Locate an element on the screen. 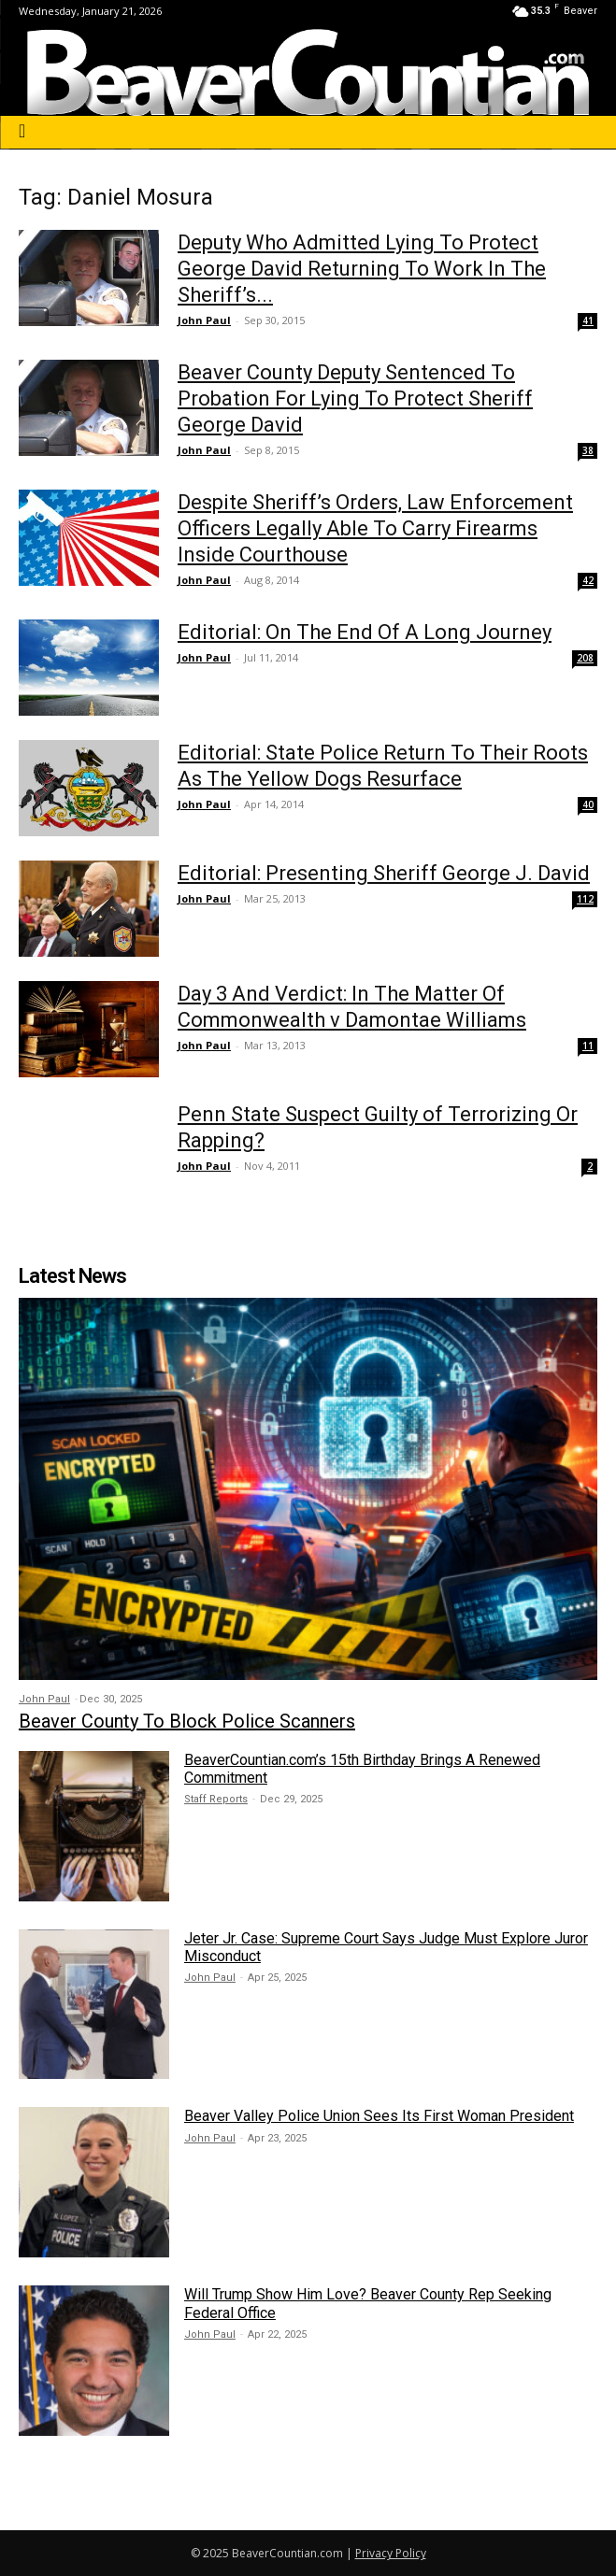 This screenshot has height=2576, width=616. 41 is located at coordinates (588, 320).